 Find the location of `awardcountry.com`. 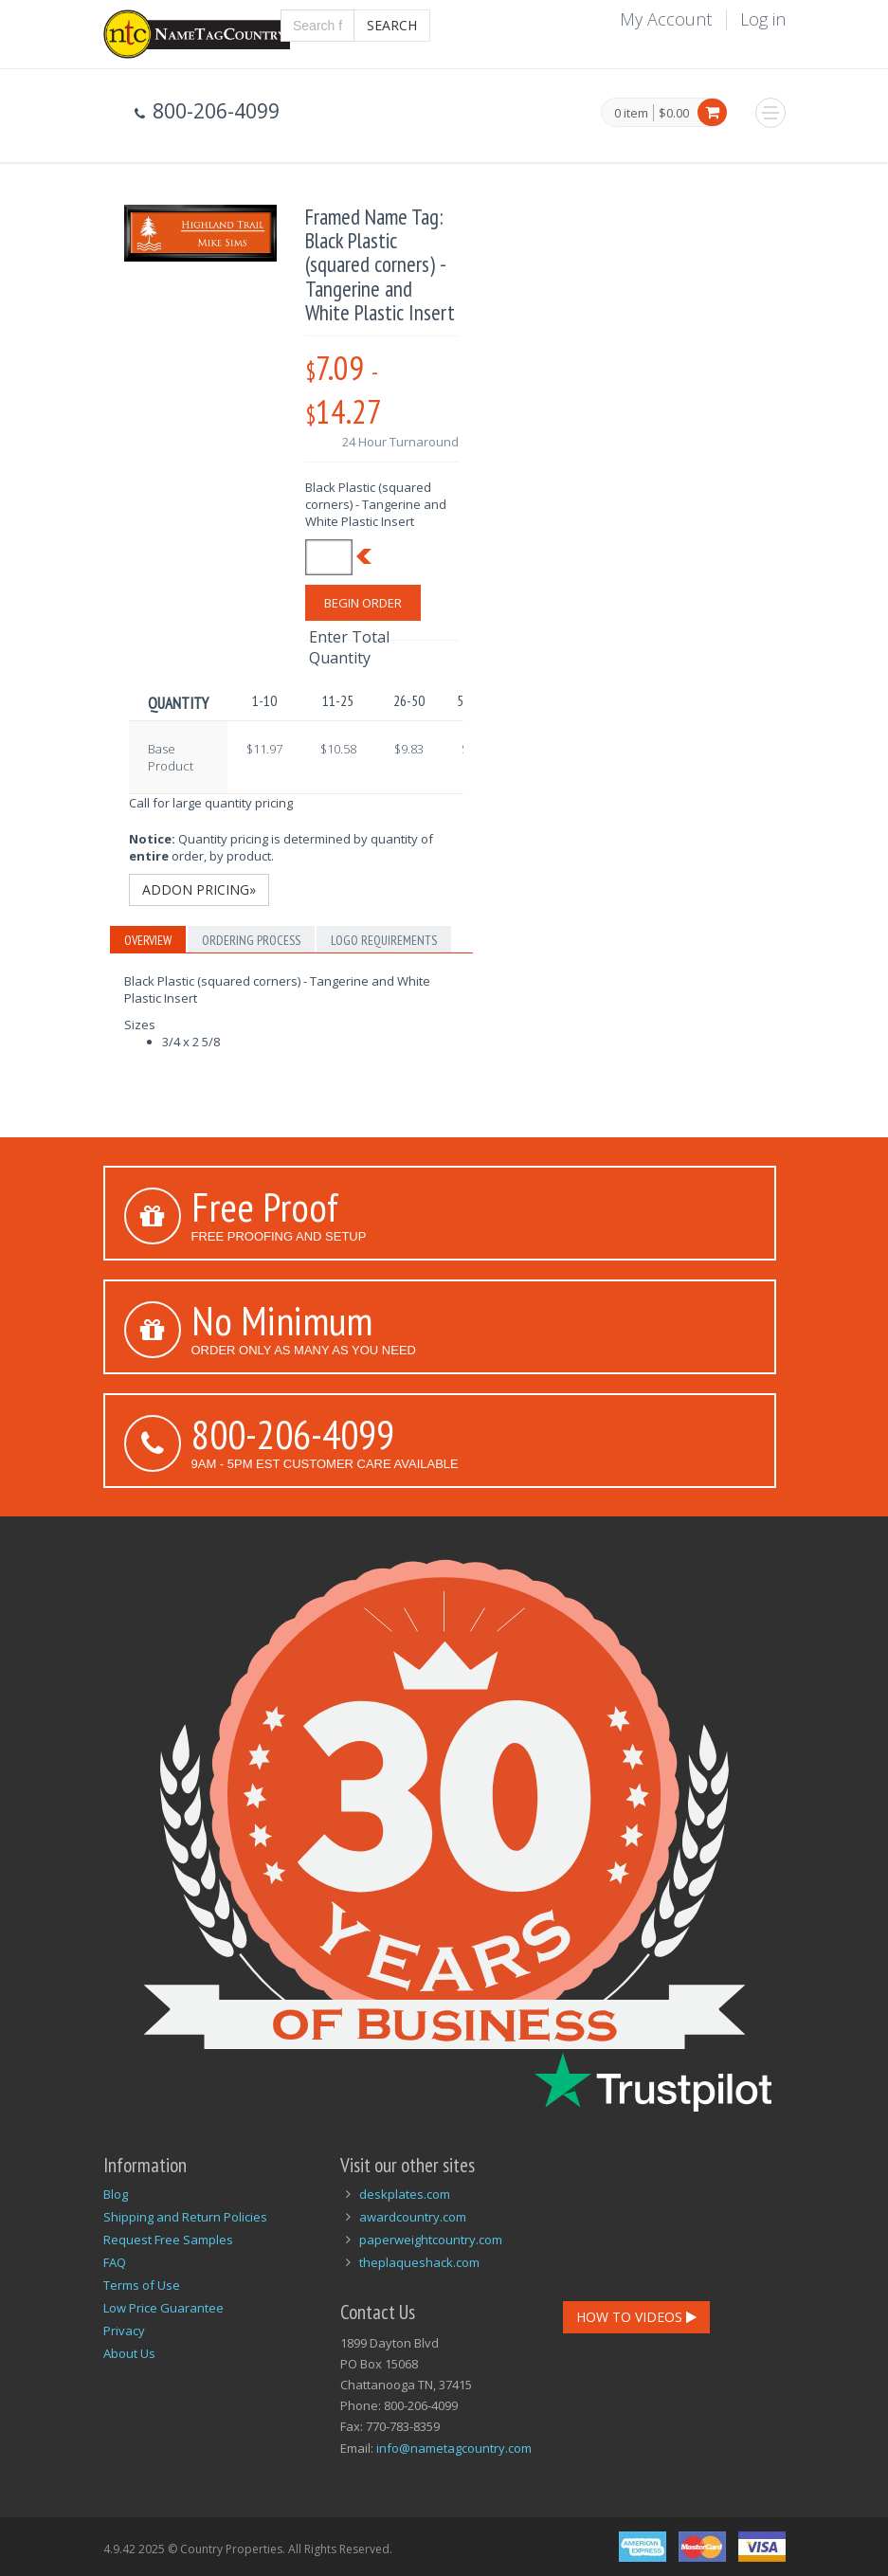

awardcountry.com is located at coordinates (412, 2216).